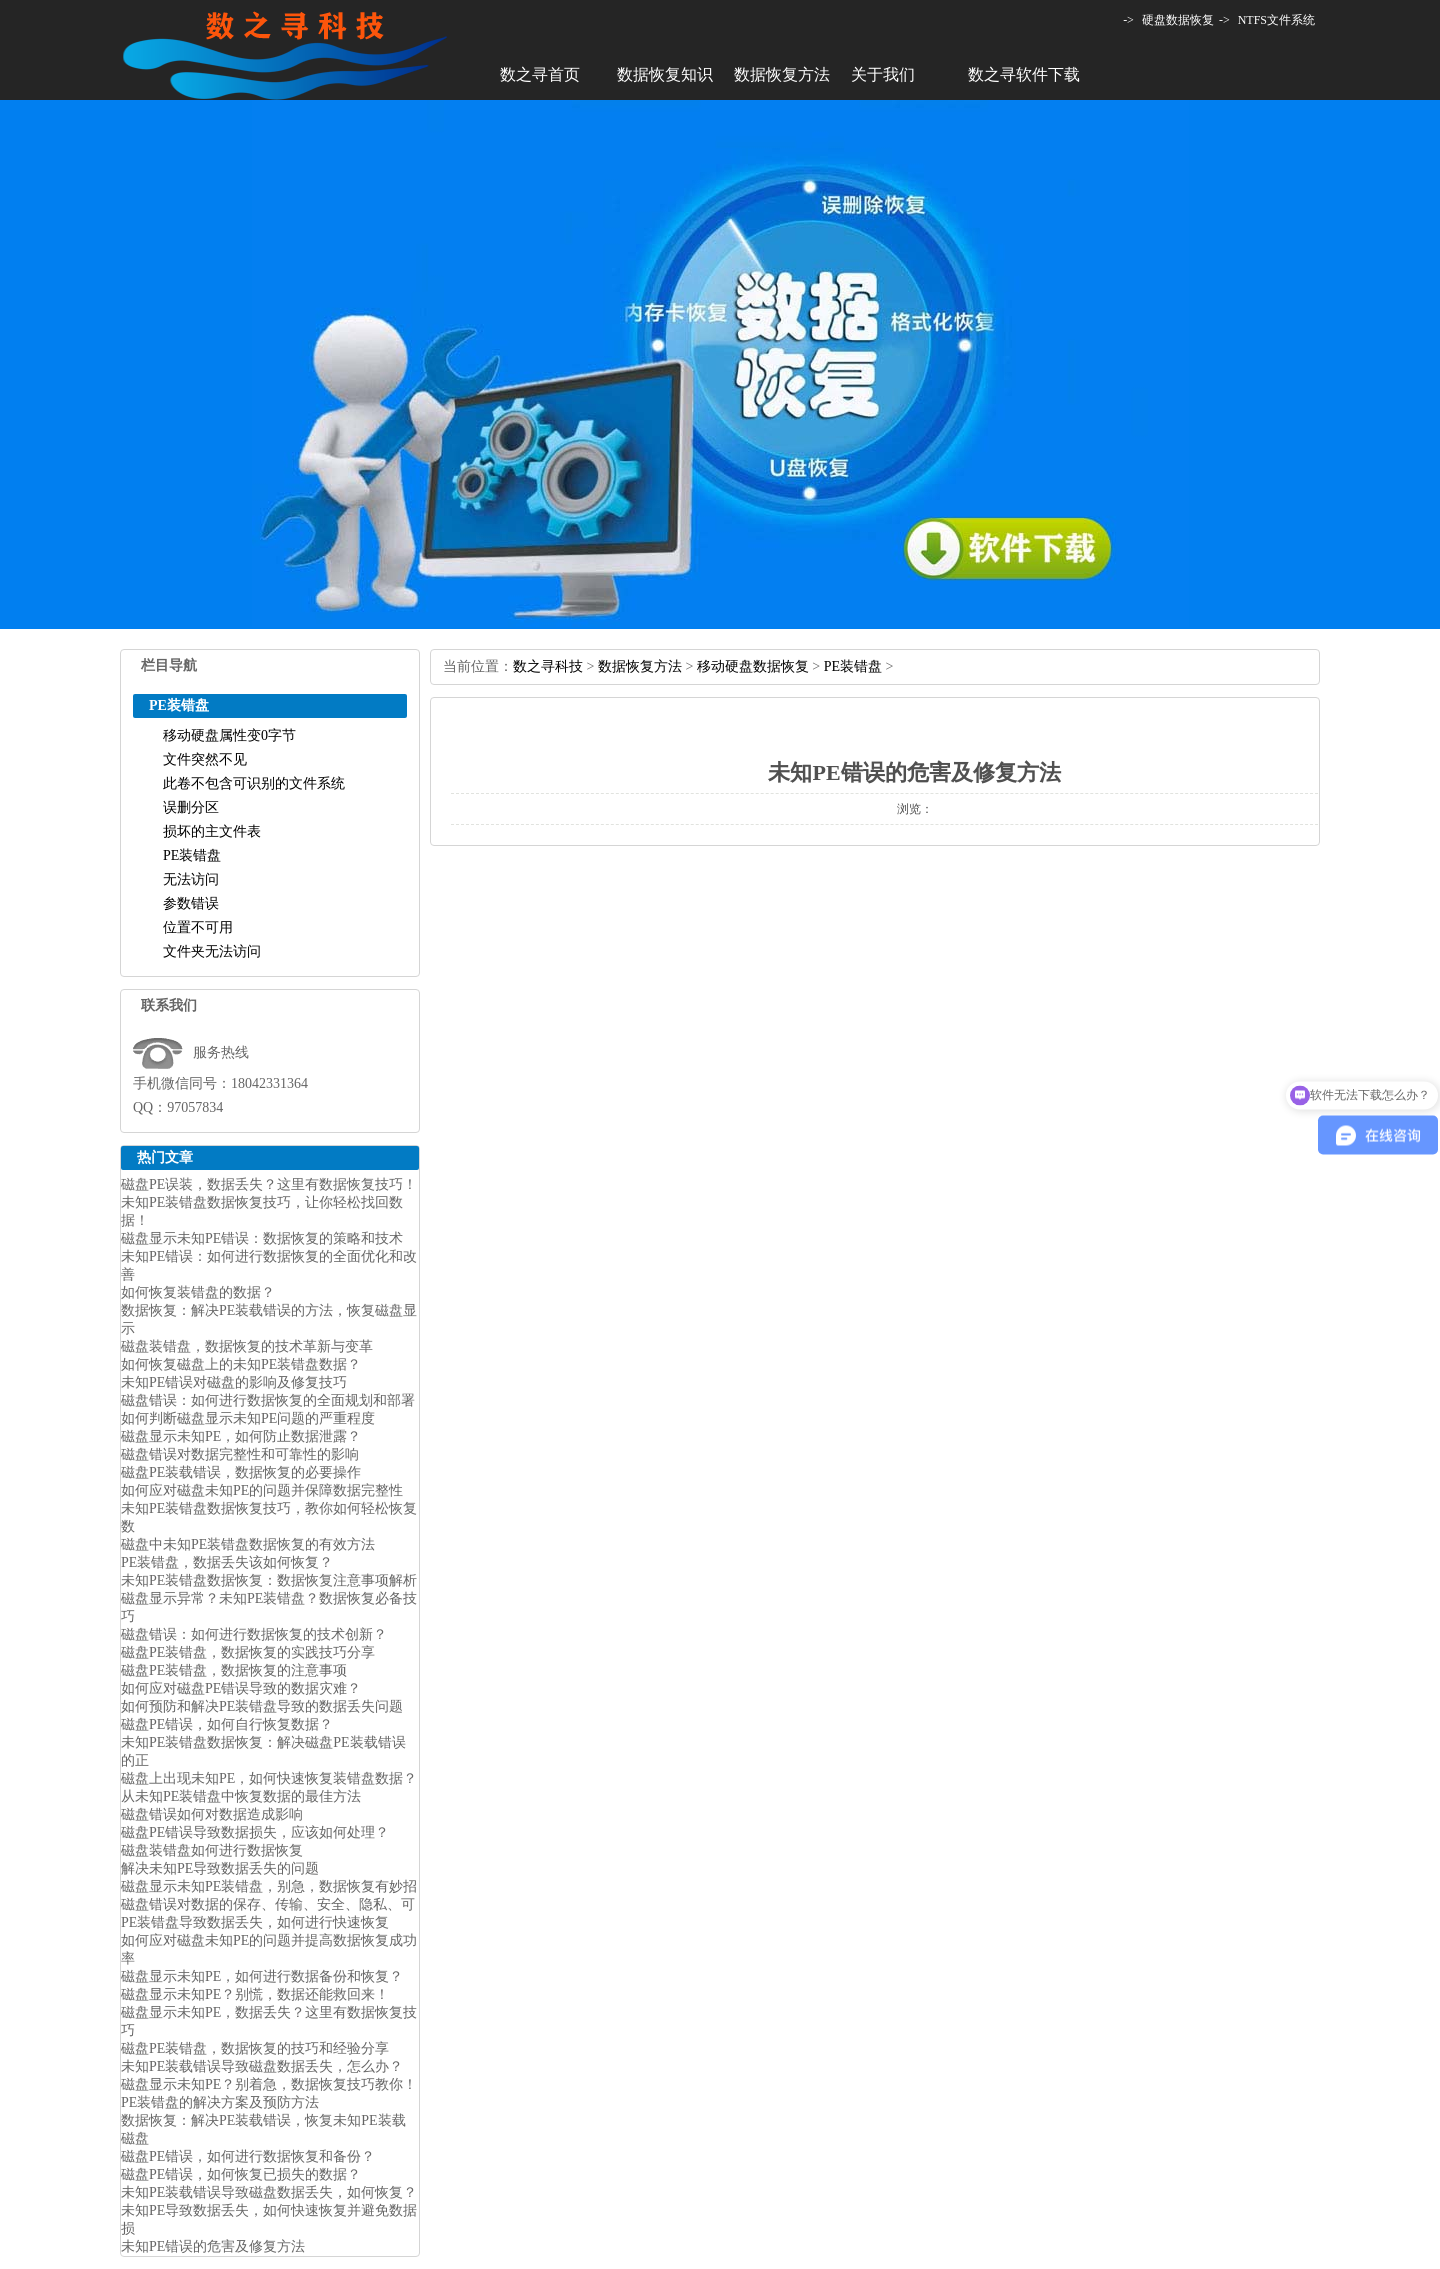 This screenshot has width=1440, height=2269. I want to click on 无法访问, so click(191, 879).